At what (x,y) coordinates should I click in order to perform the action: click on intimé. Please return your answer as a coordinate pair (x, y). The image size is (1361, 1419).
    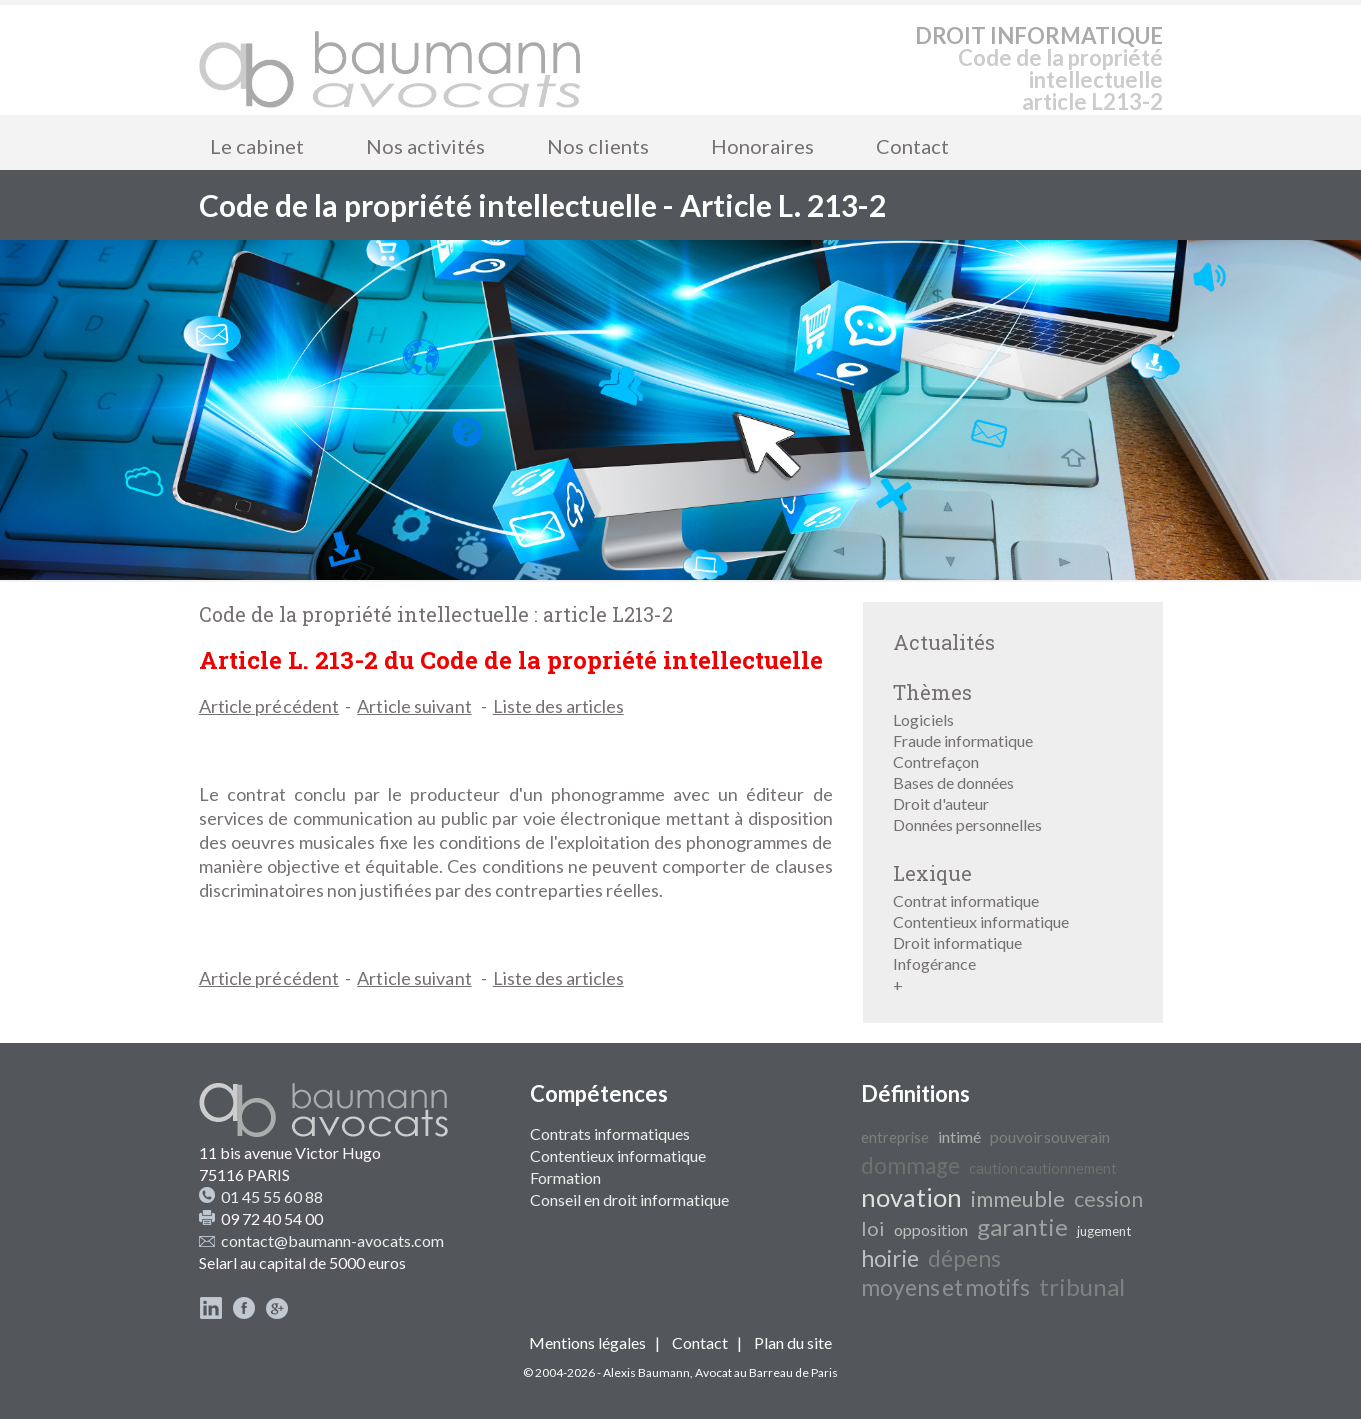
    Looking at the image, I should click on (959, 1136).